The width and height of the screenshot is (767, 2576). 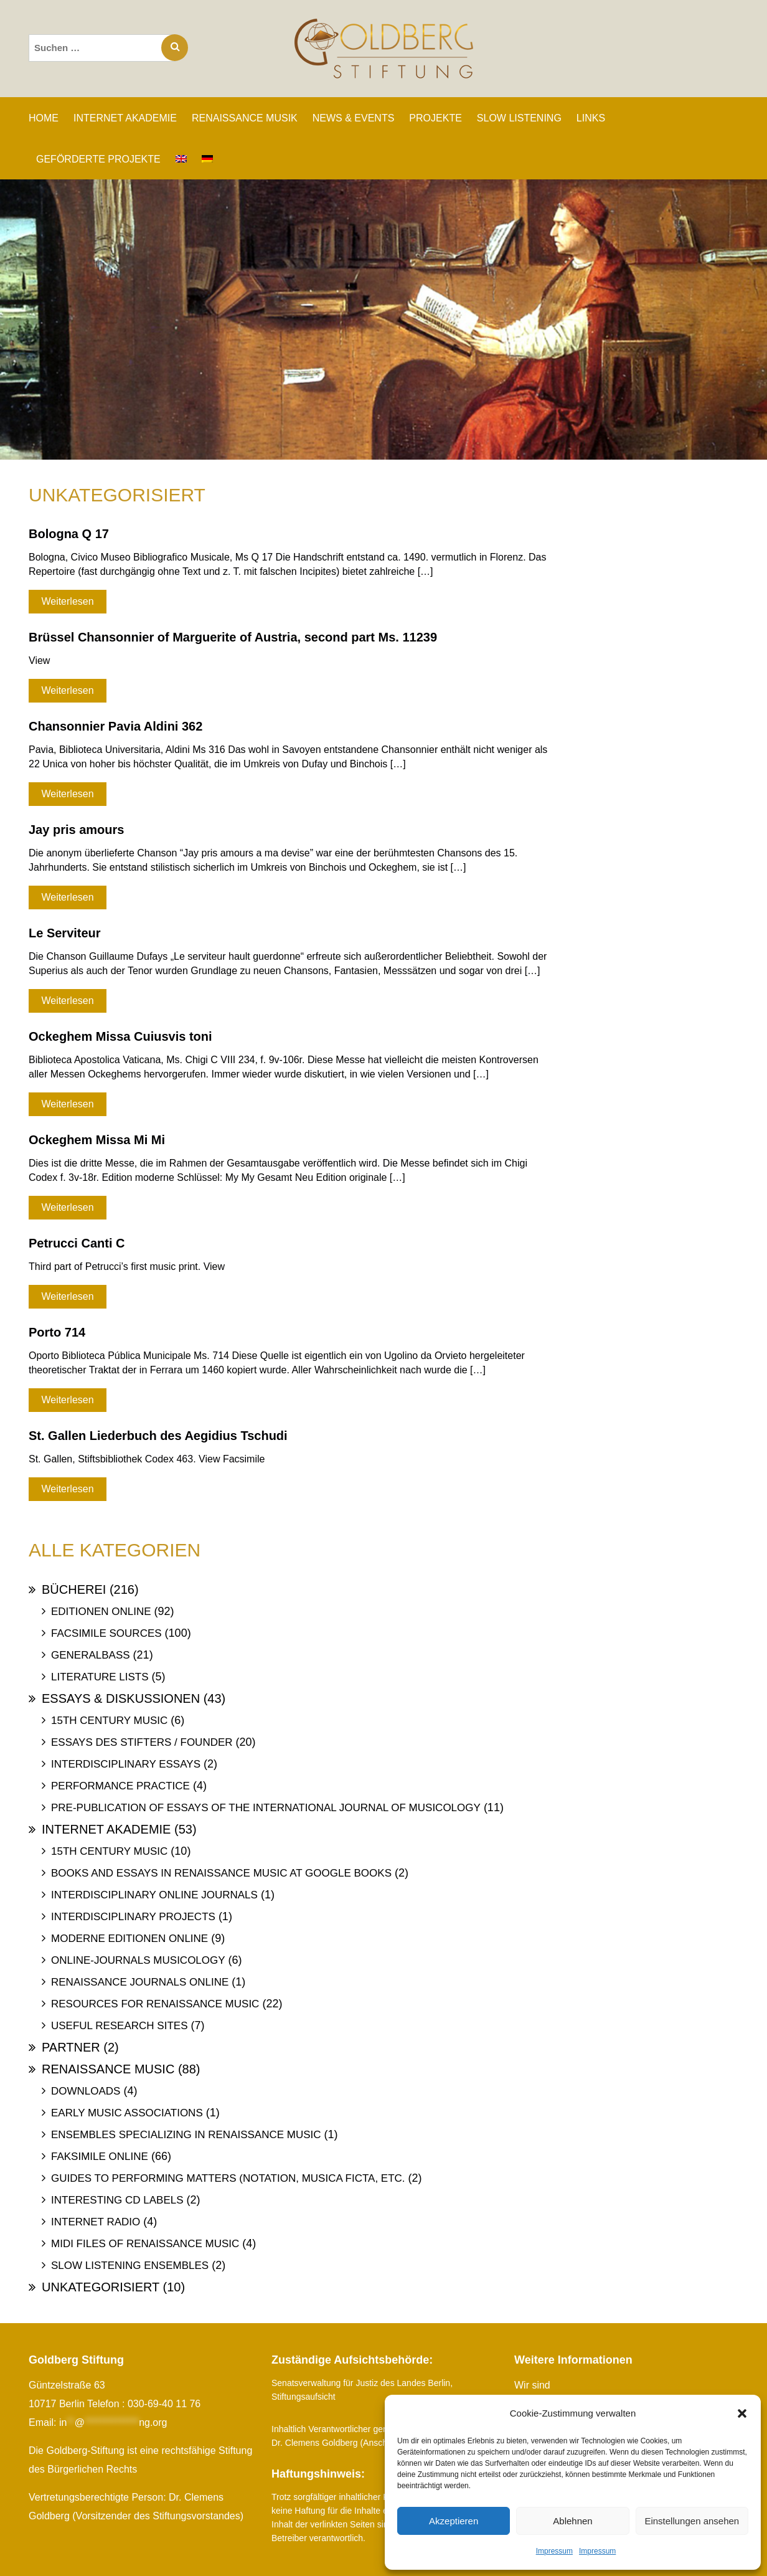 What do you see at coordinates (99, 2156) in the screenshot?
I see `Faksimile online` at bounding box center [99, 2156].